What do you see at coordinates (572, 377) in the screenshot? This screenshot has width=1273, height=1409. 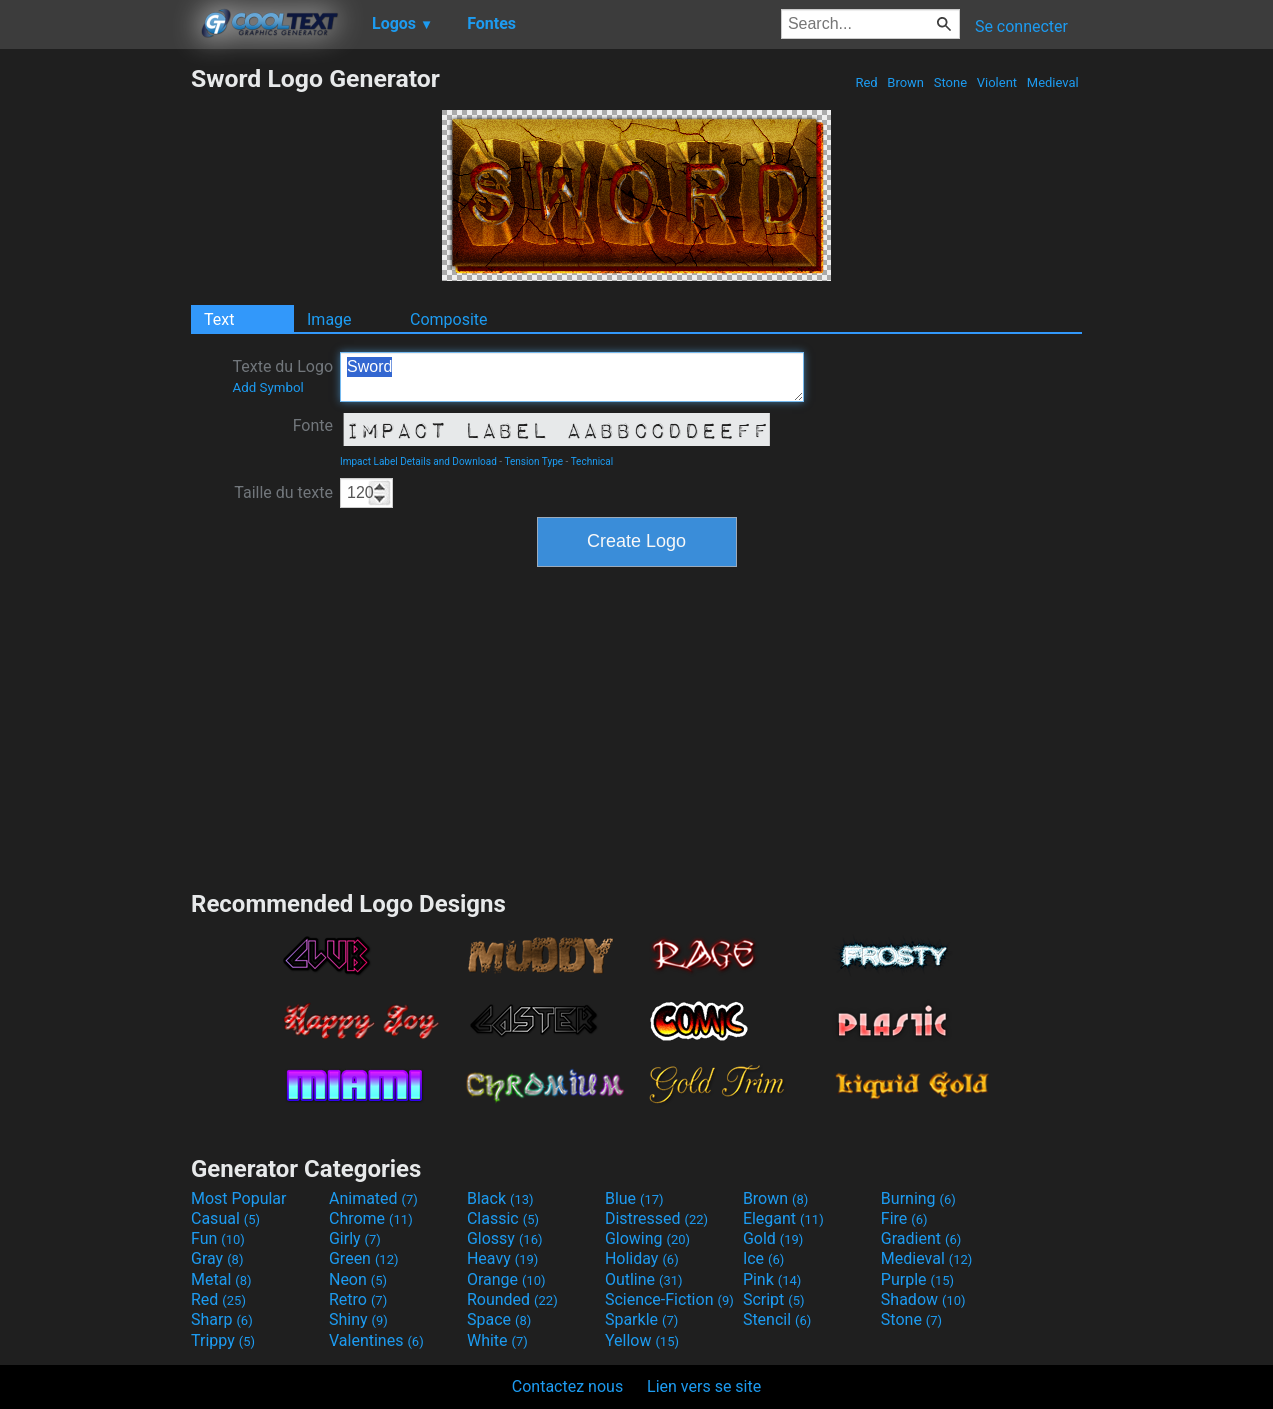 I see `Sword` at bounding box center [572, 377].